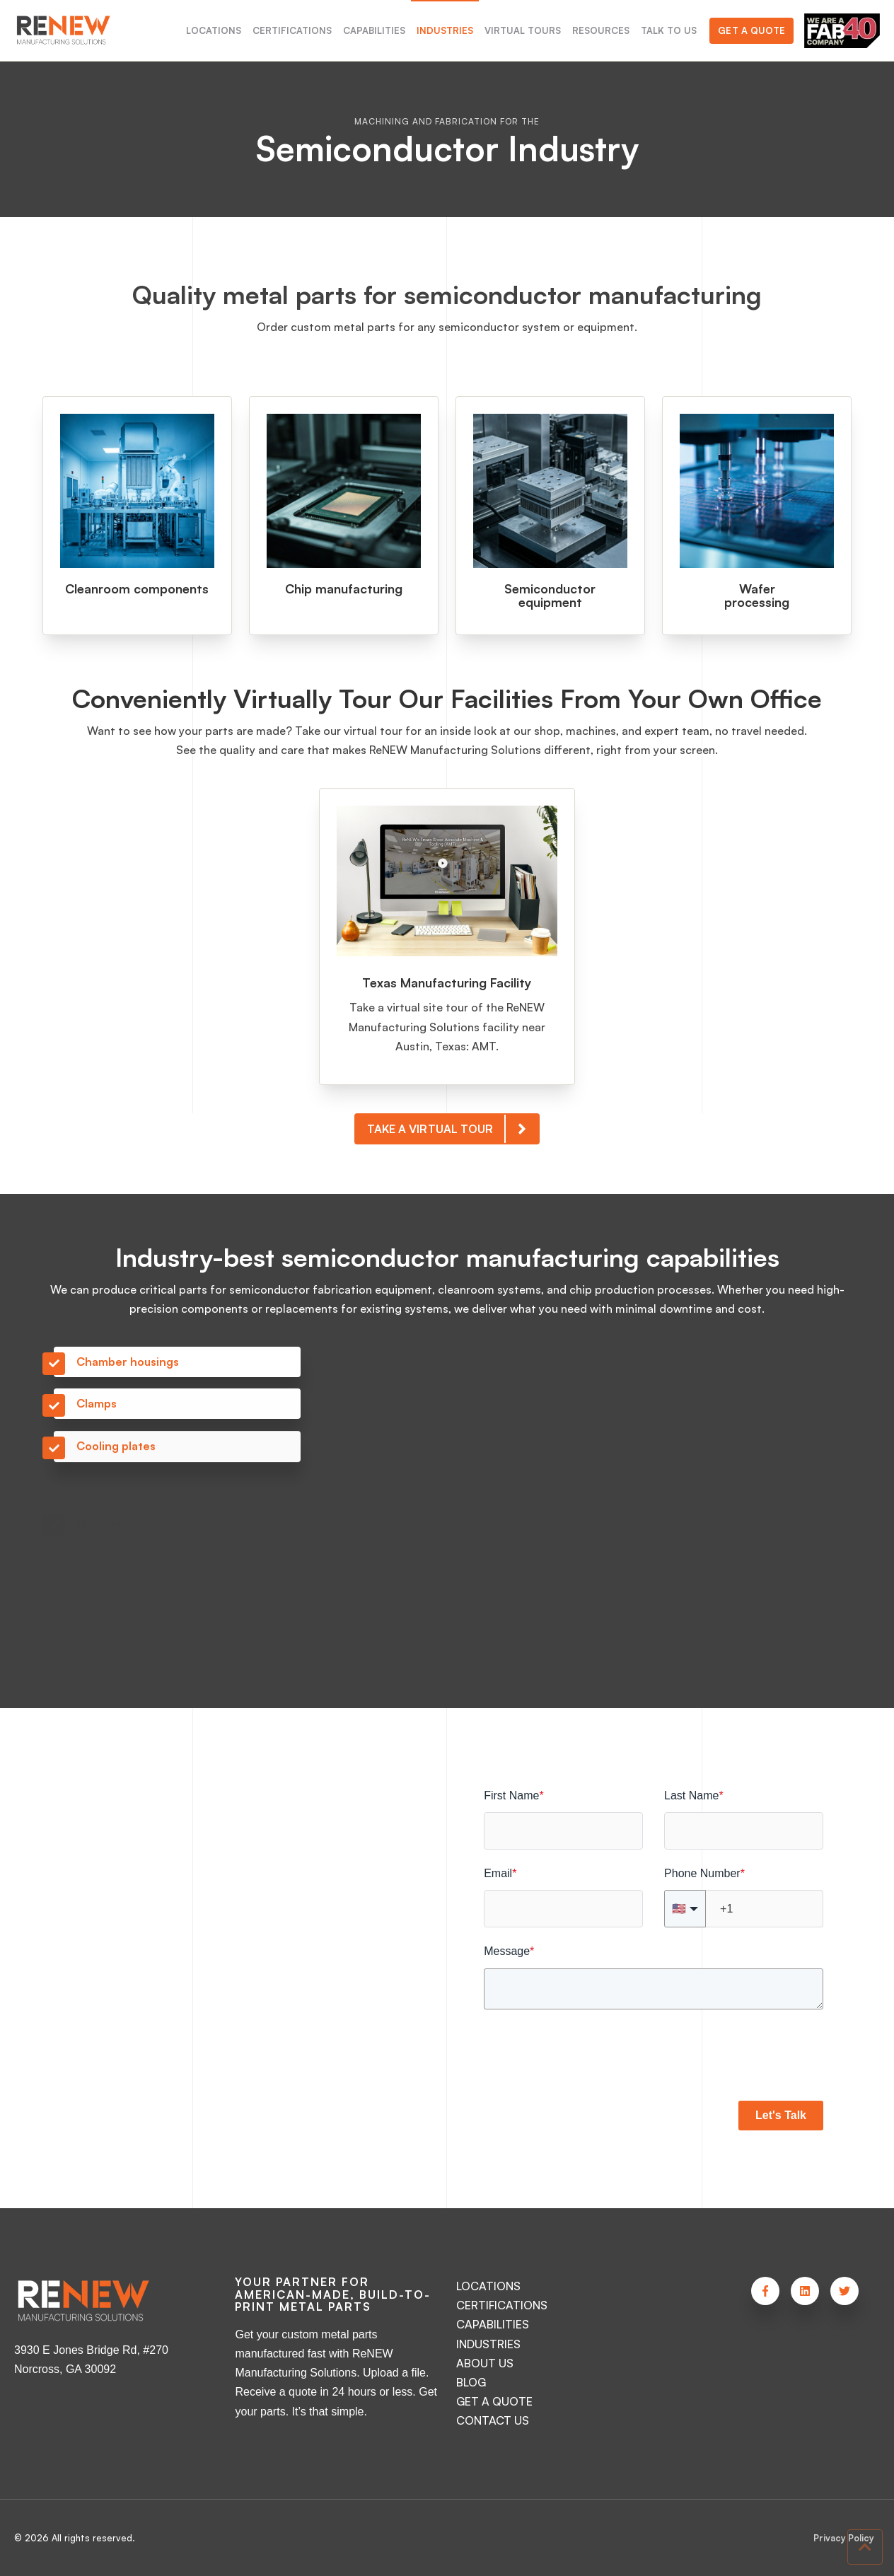 Image resolution: width=894 pixels, height=2576 pixels. I want to click on Let's Talk, so click(780, 2115).